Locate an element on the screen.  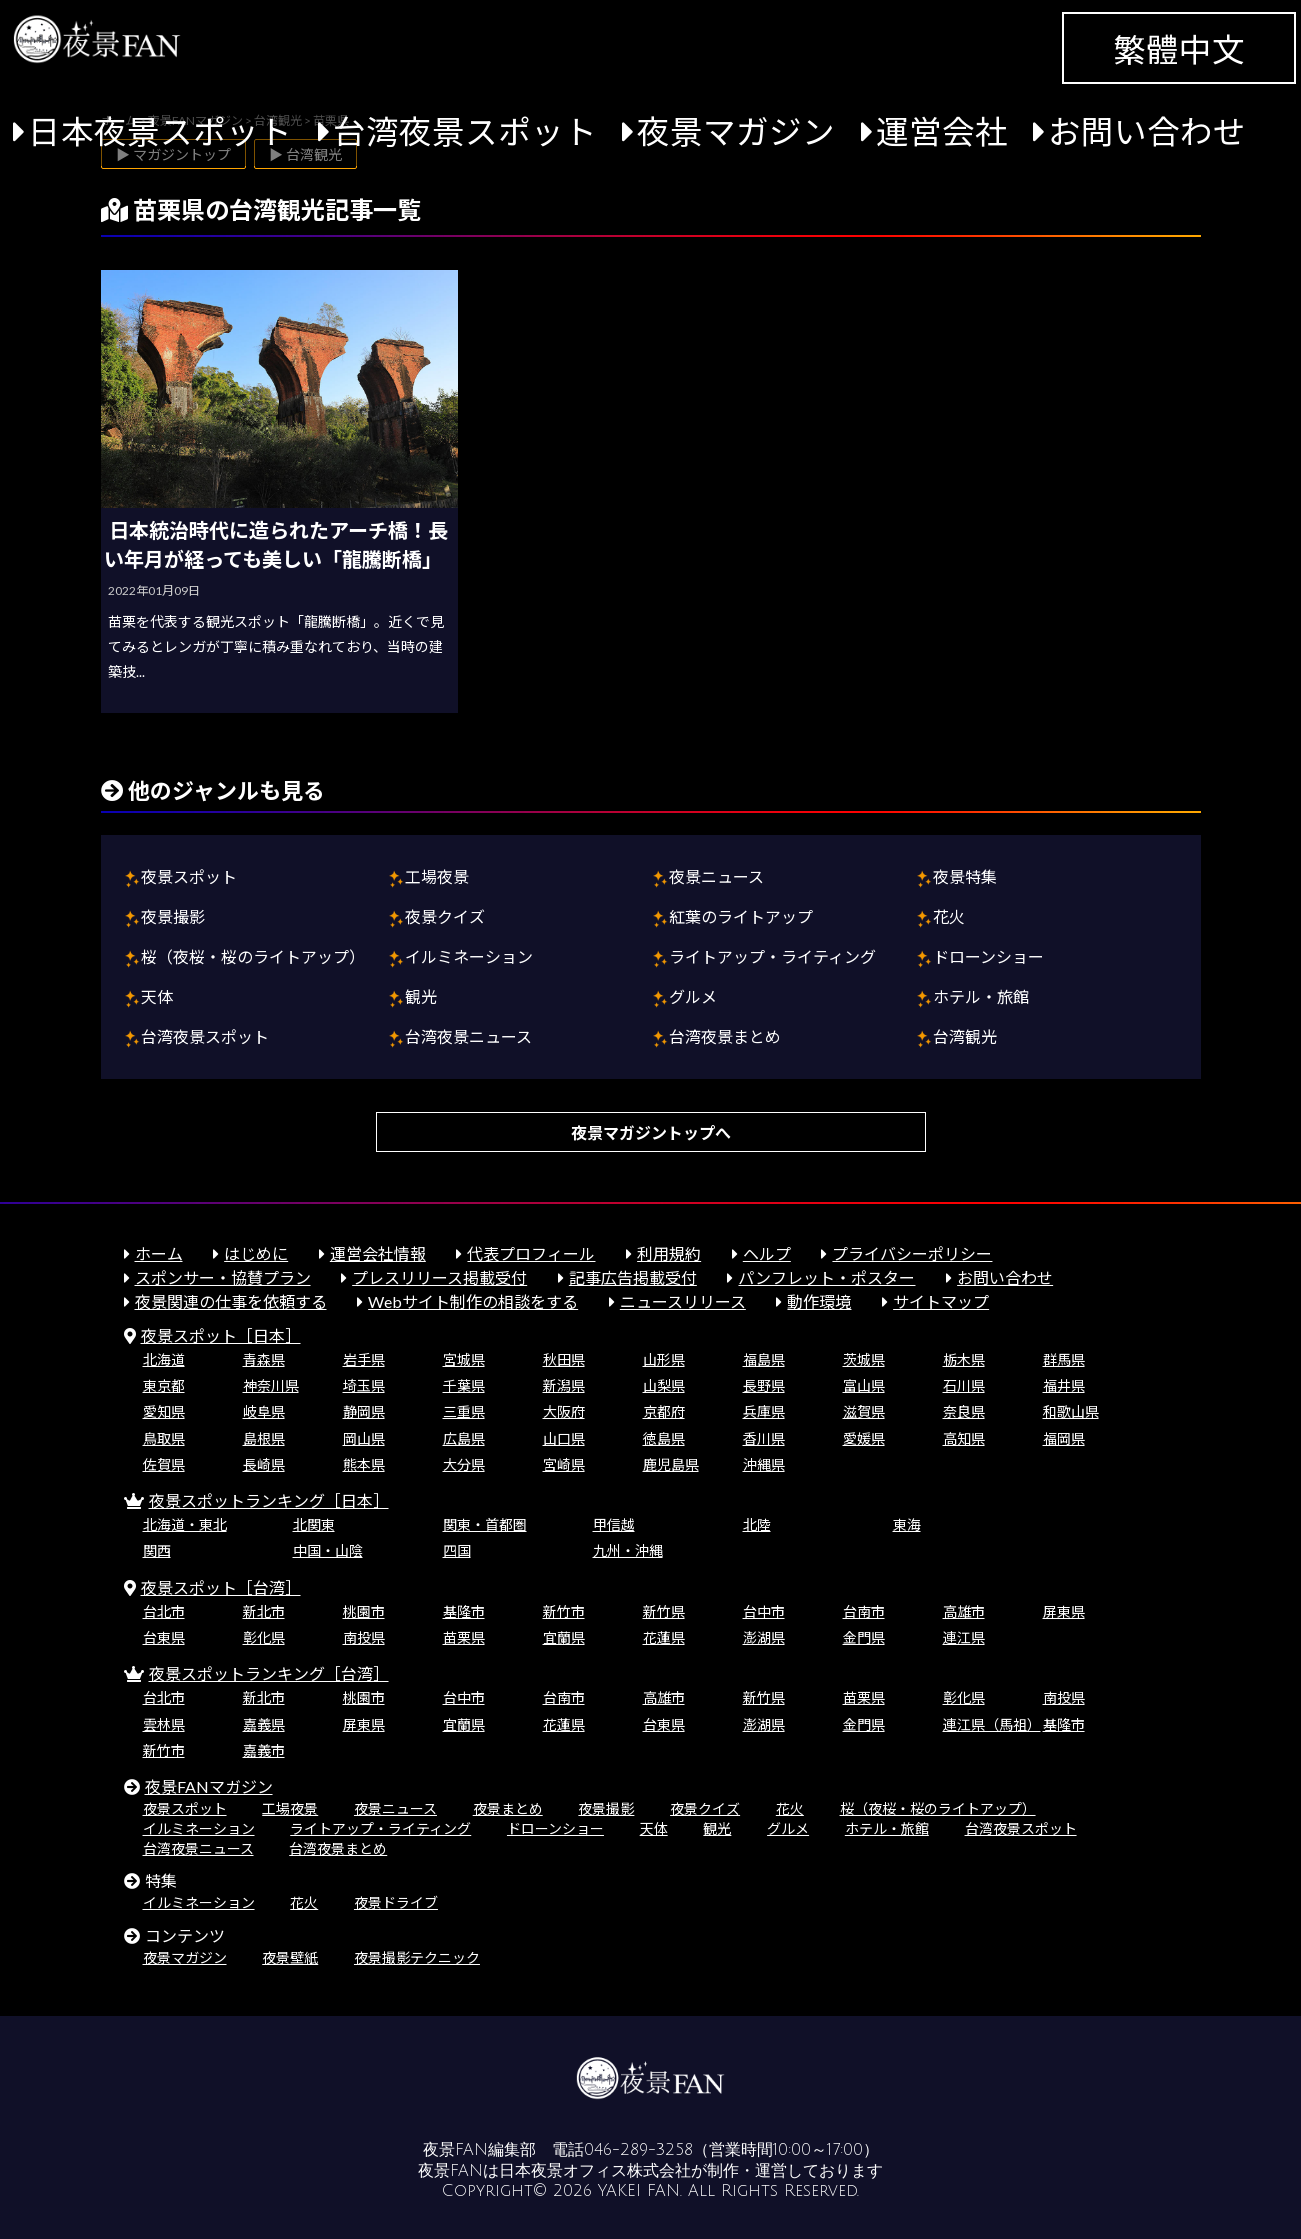
台南市 is located at coordinates (864, 1611).